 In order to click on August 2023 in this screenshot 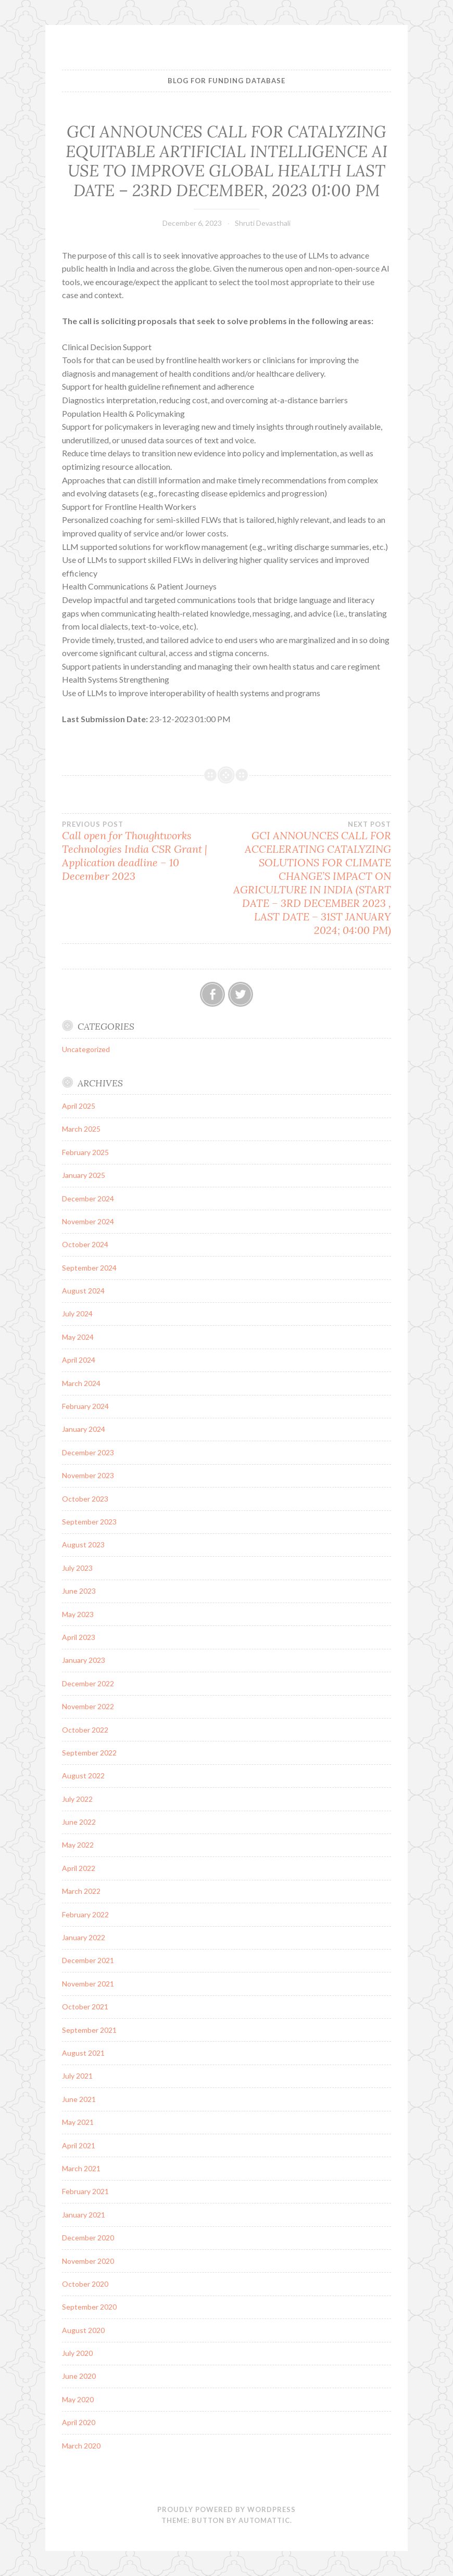, I will do `click(83, 1544)`.